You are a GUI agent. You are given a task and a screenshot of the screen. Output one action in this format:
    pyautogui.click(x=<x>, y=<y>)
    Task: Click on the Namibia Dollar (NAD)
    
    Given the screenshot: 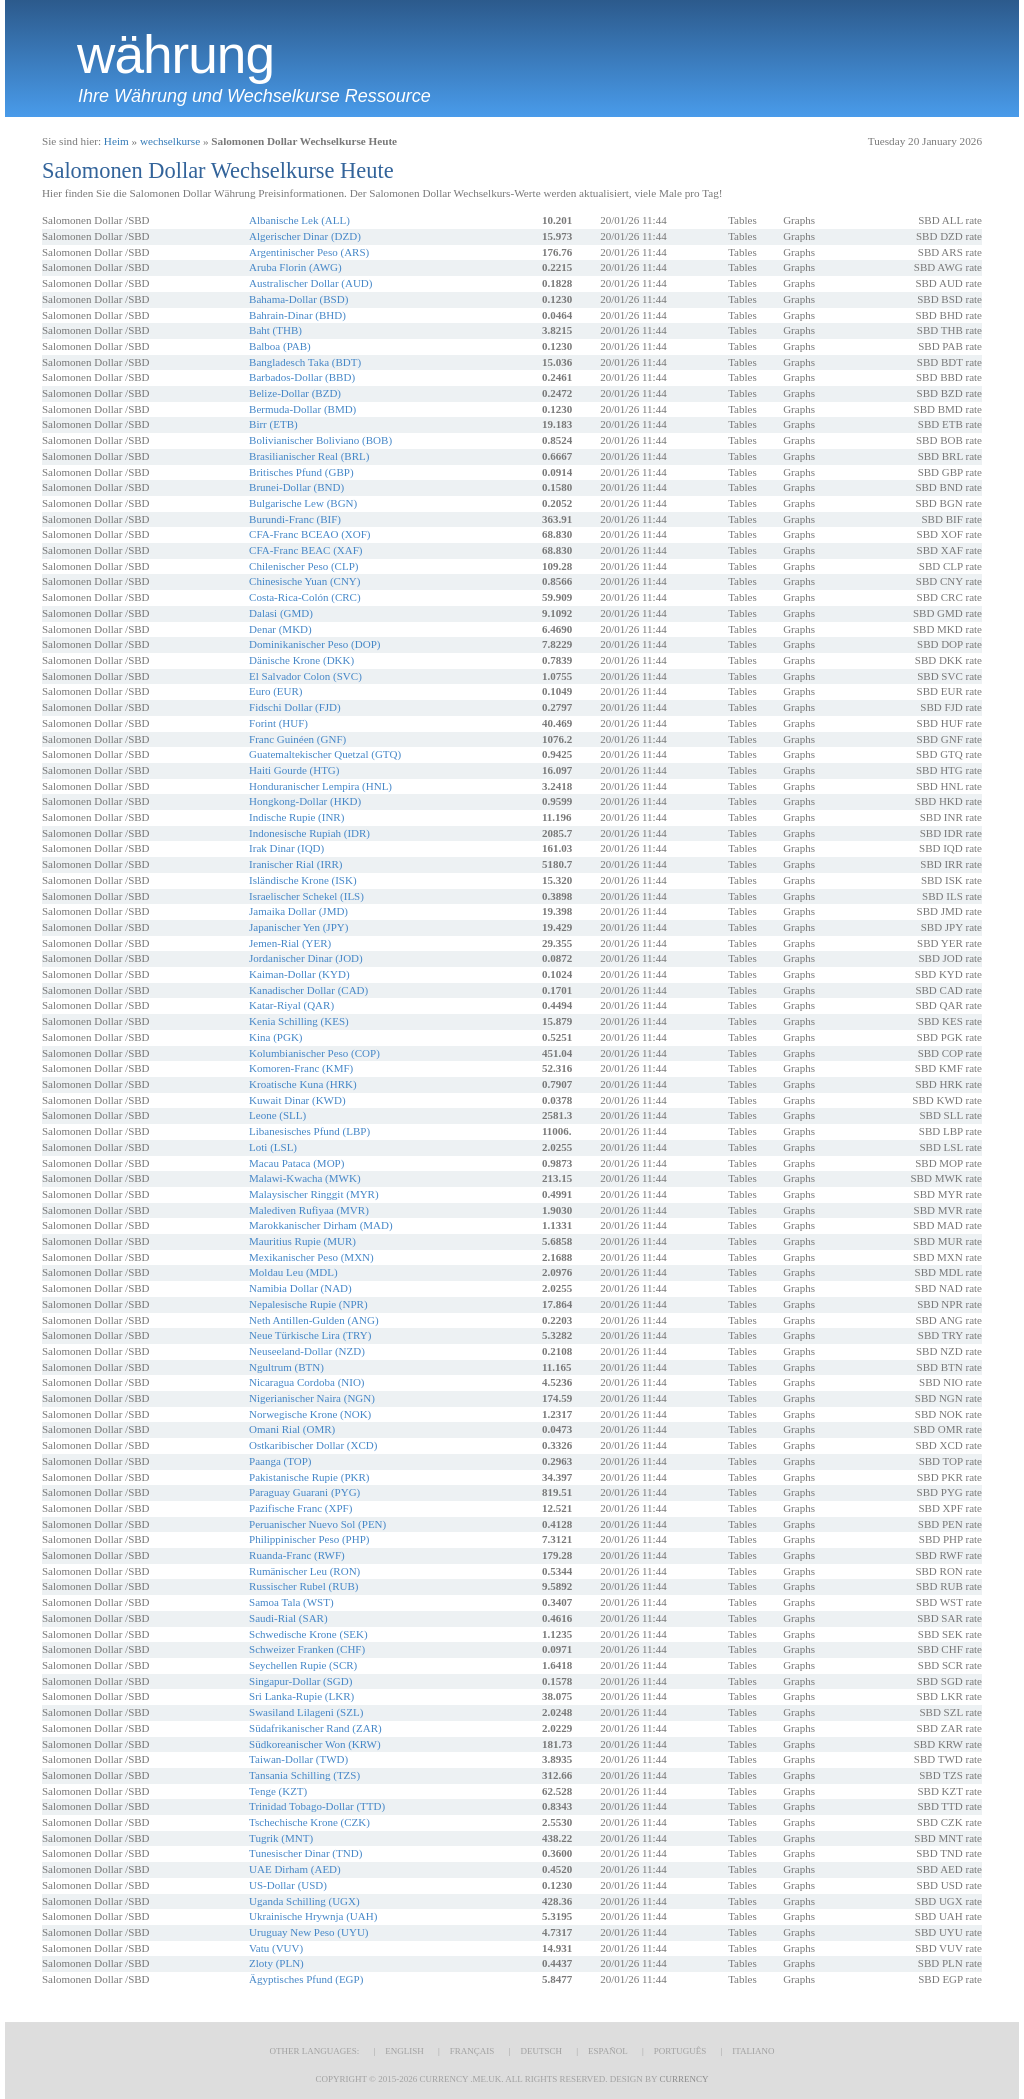 What is the action you would take?
    pyautogui.click(x=300, y=1288)
    